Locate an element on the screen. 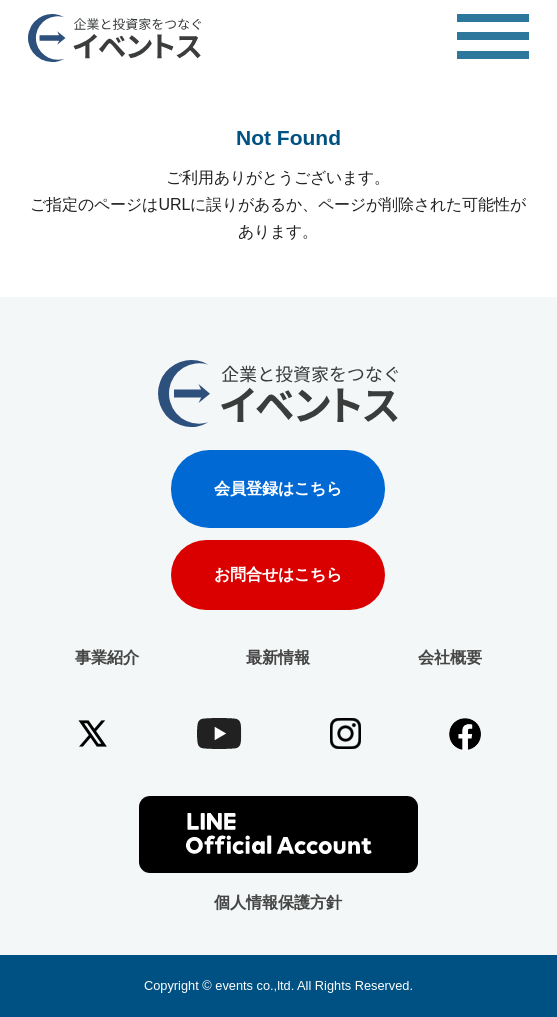  事業紹介 is located at coordinates (107, 657).